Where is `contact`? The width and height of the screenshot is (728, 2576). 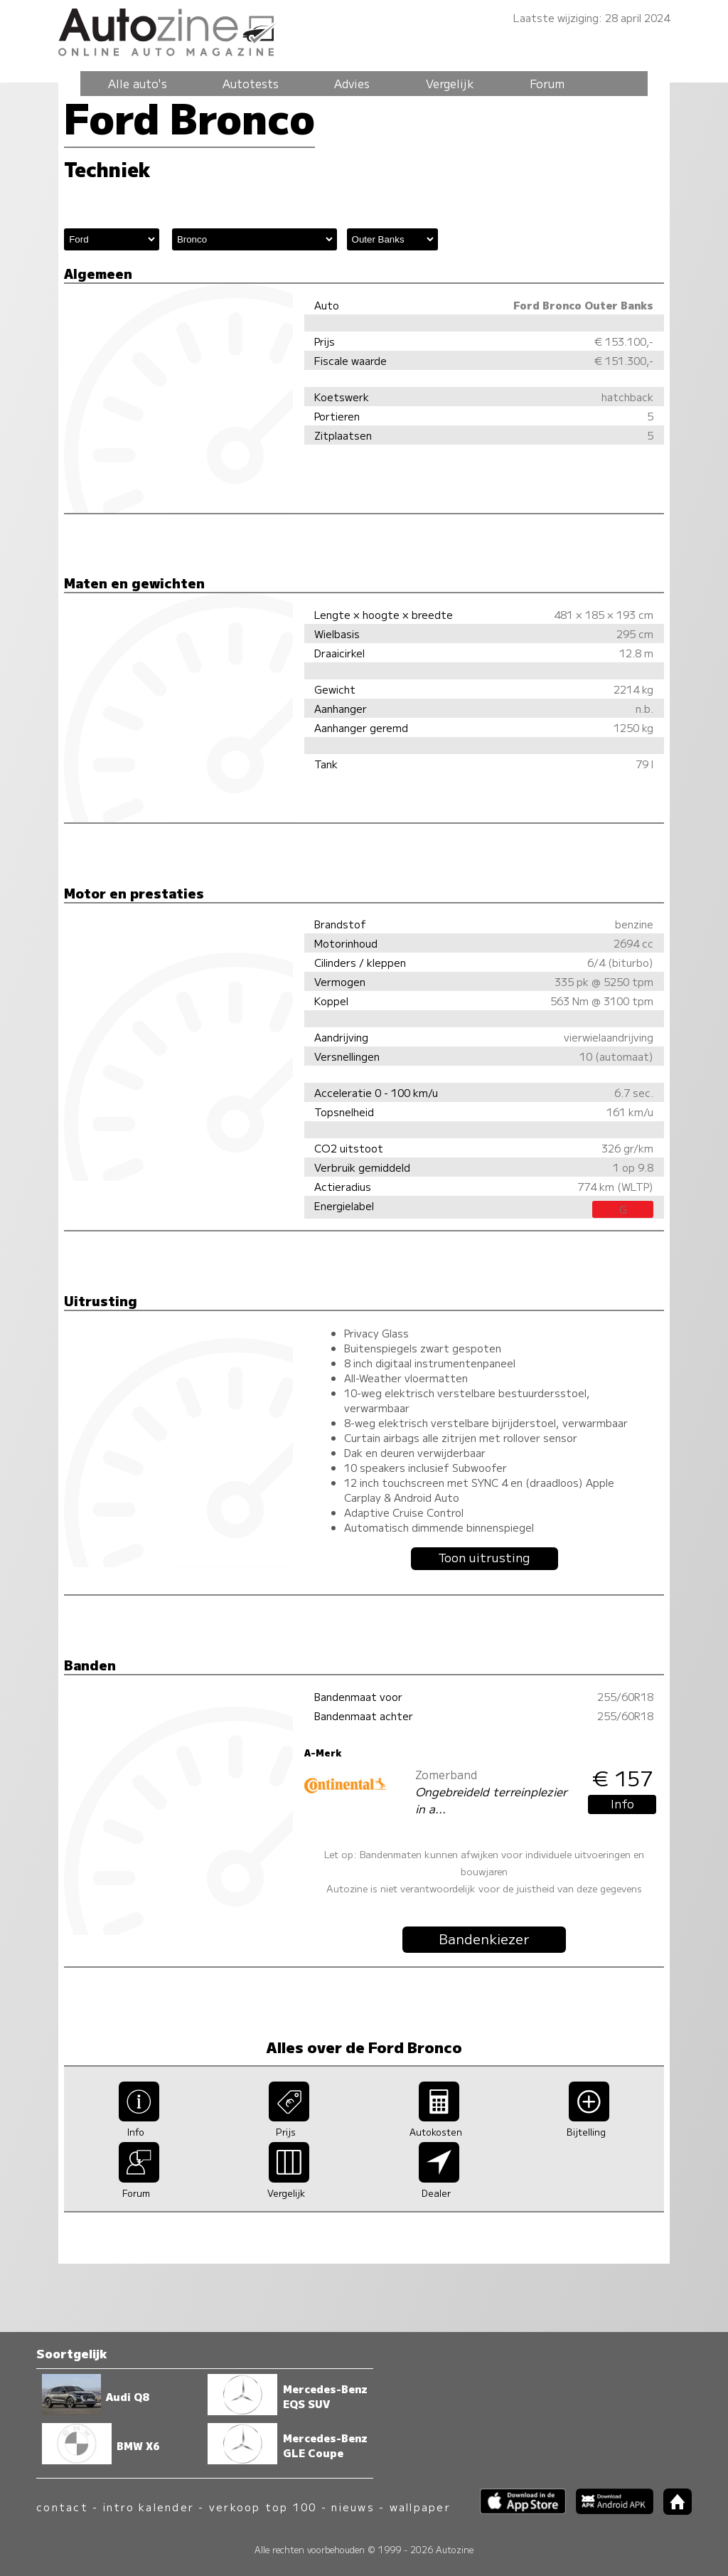
contact is located at coordinates (62, 2506).